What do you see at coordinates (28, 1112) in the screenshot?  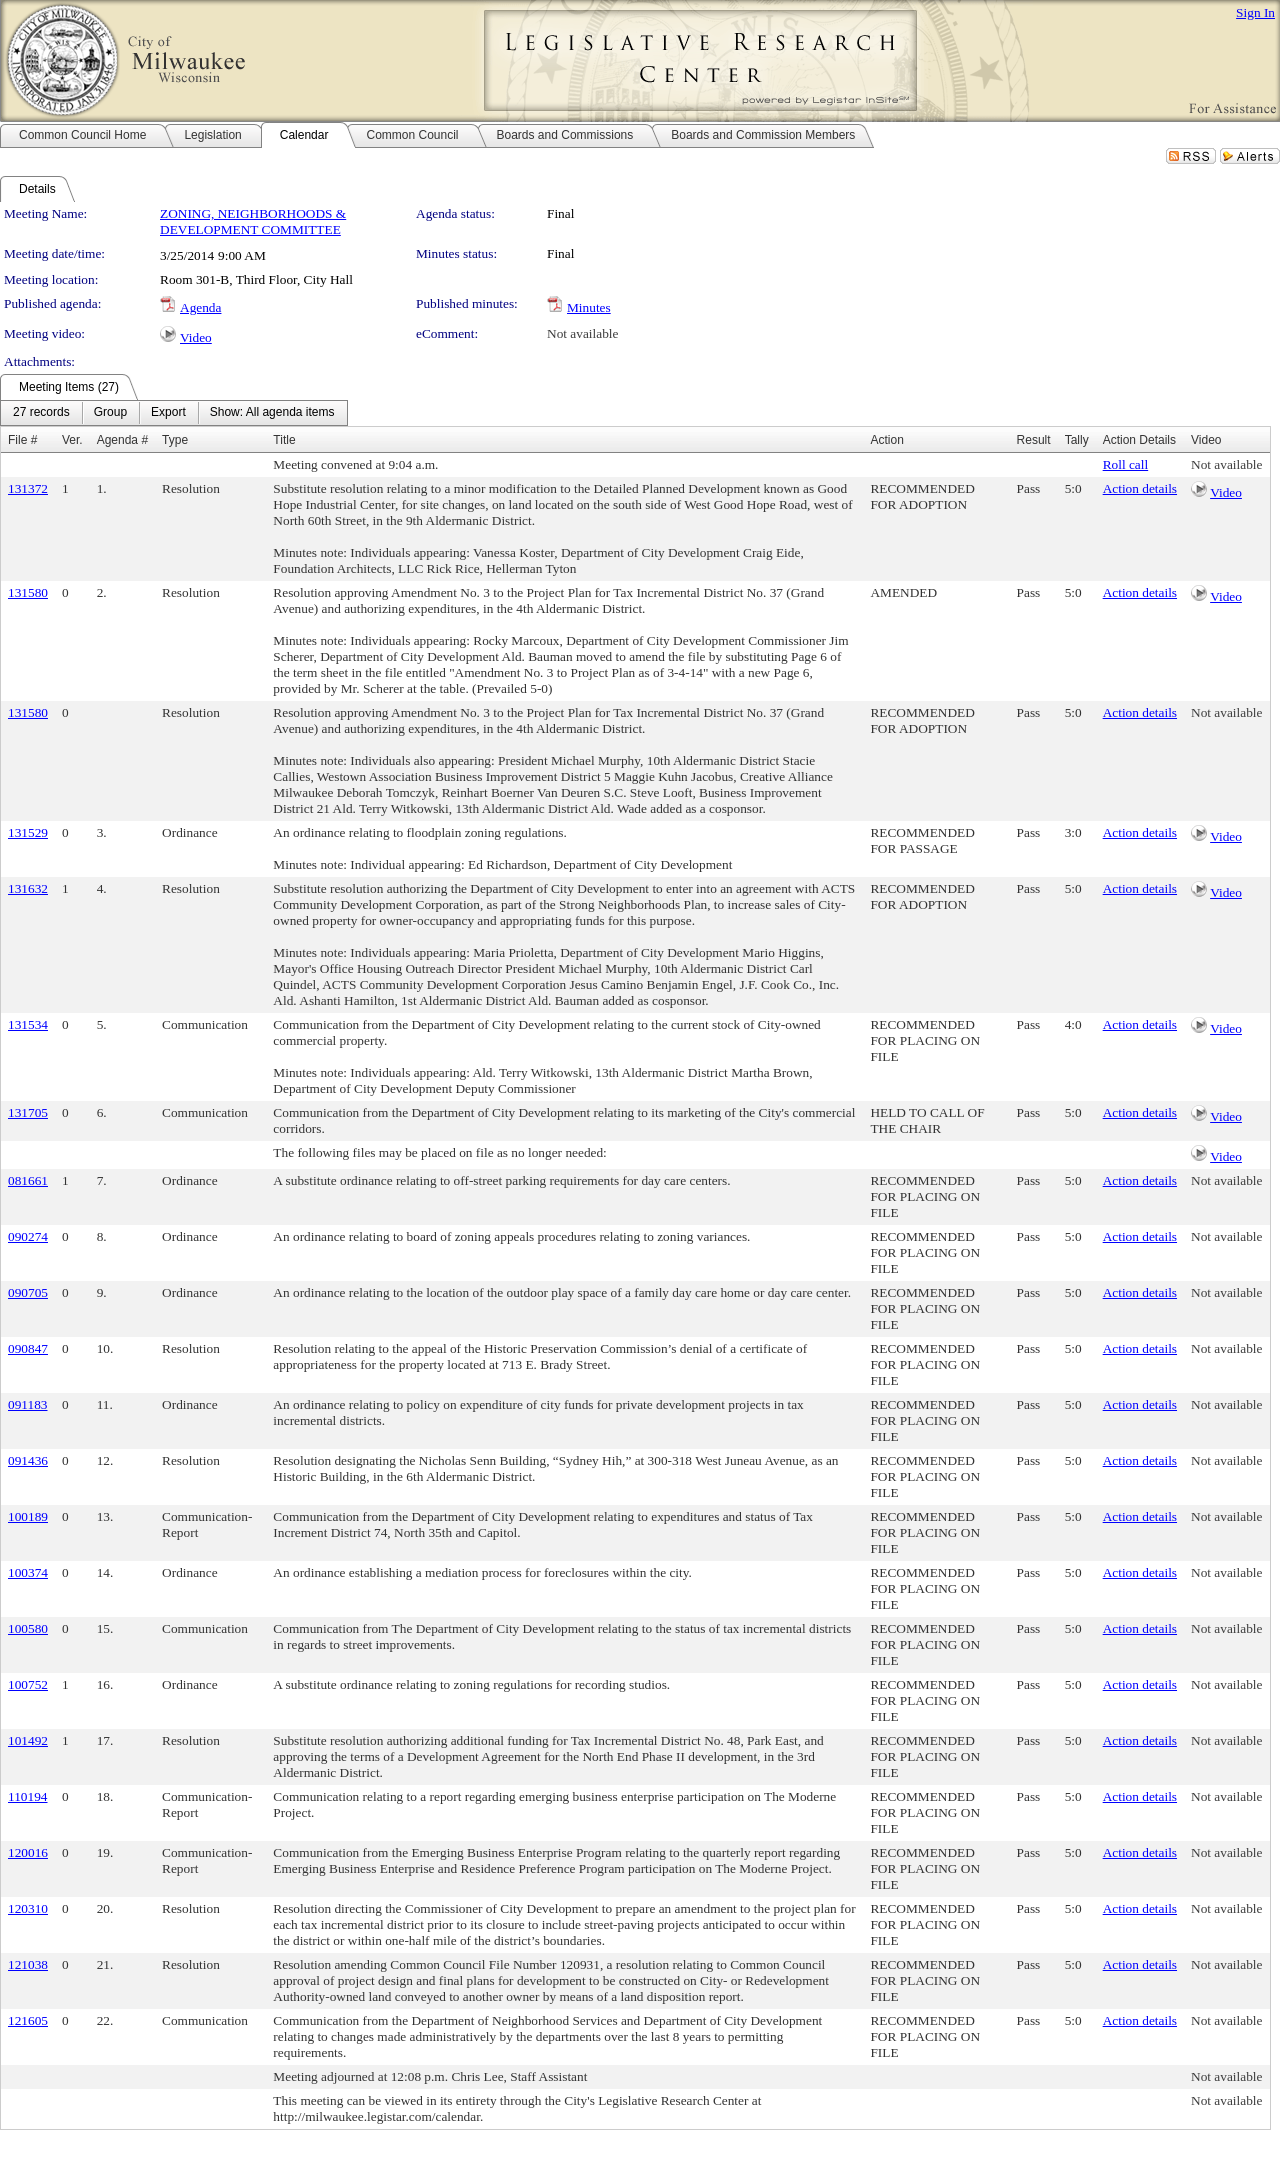 I see `131705` at bounding box center [28, 1112].